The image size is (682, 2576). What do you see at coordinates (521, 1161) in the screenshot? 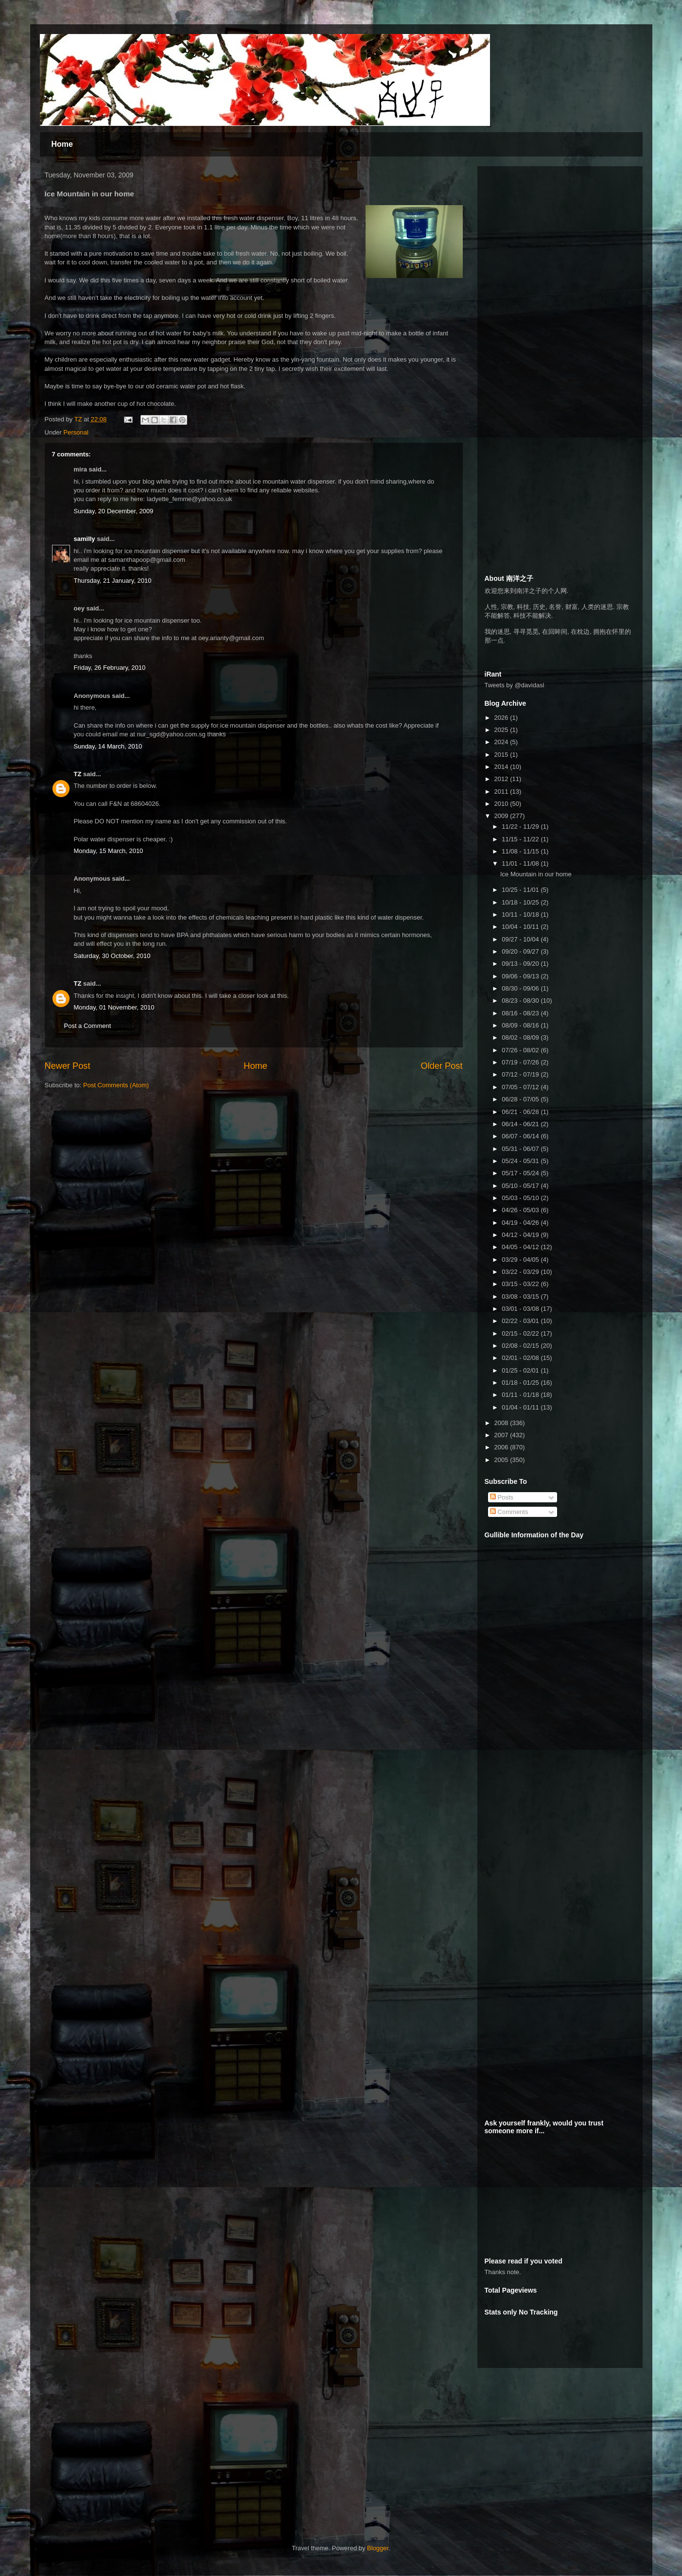
I see `05/24 - 05/31` at bounding box center [521, 1161].